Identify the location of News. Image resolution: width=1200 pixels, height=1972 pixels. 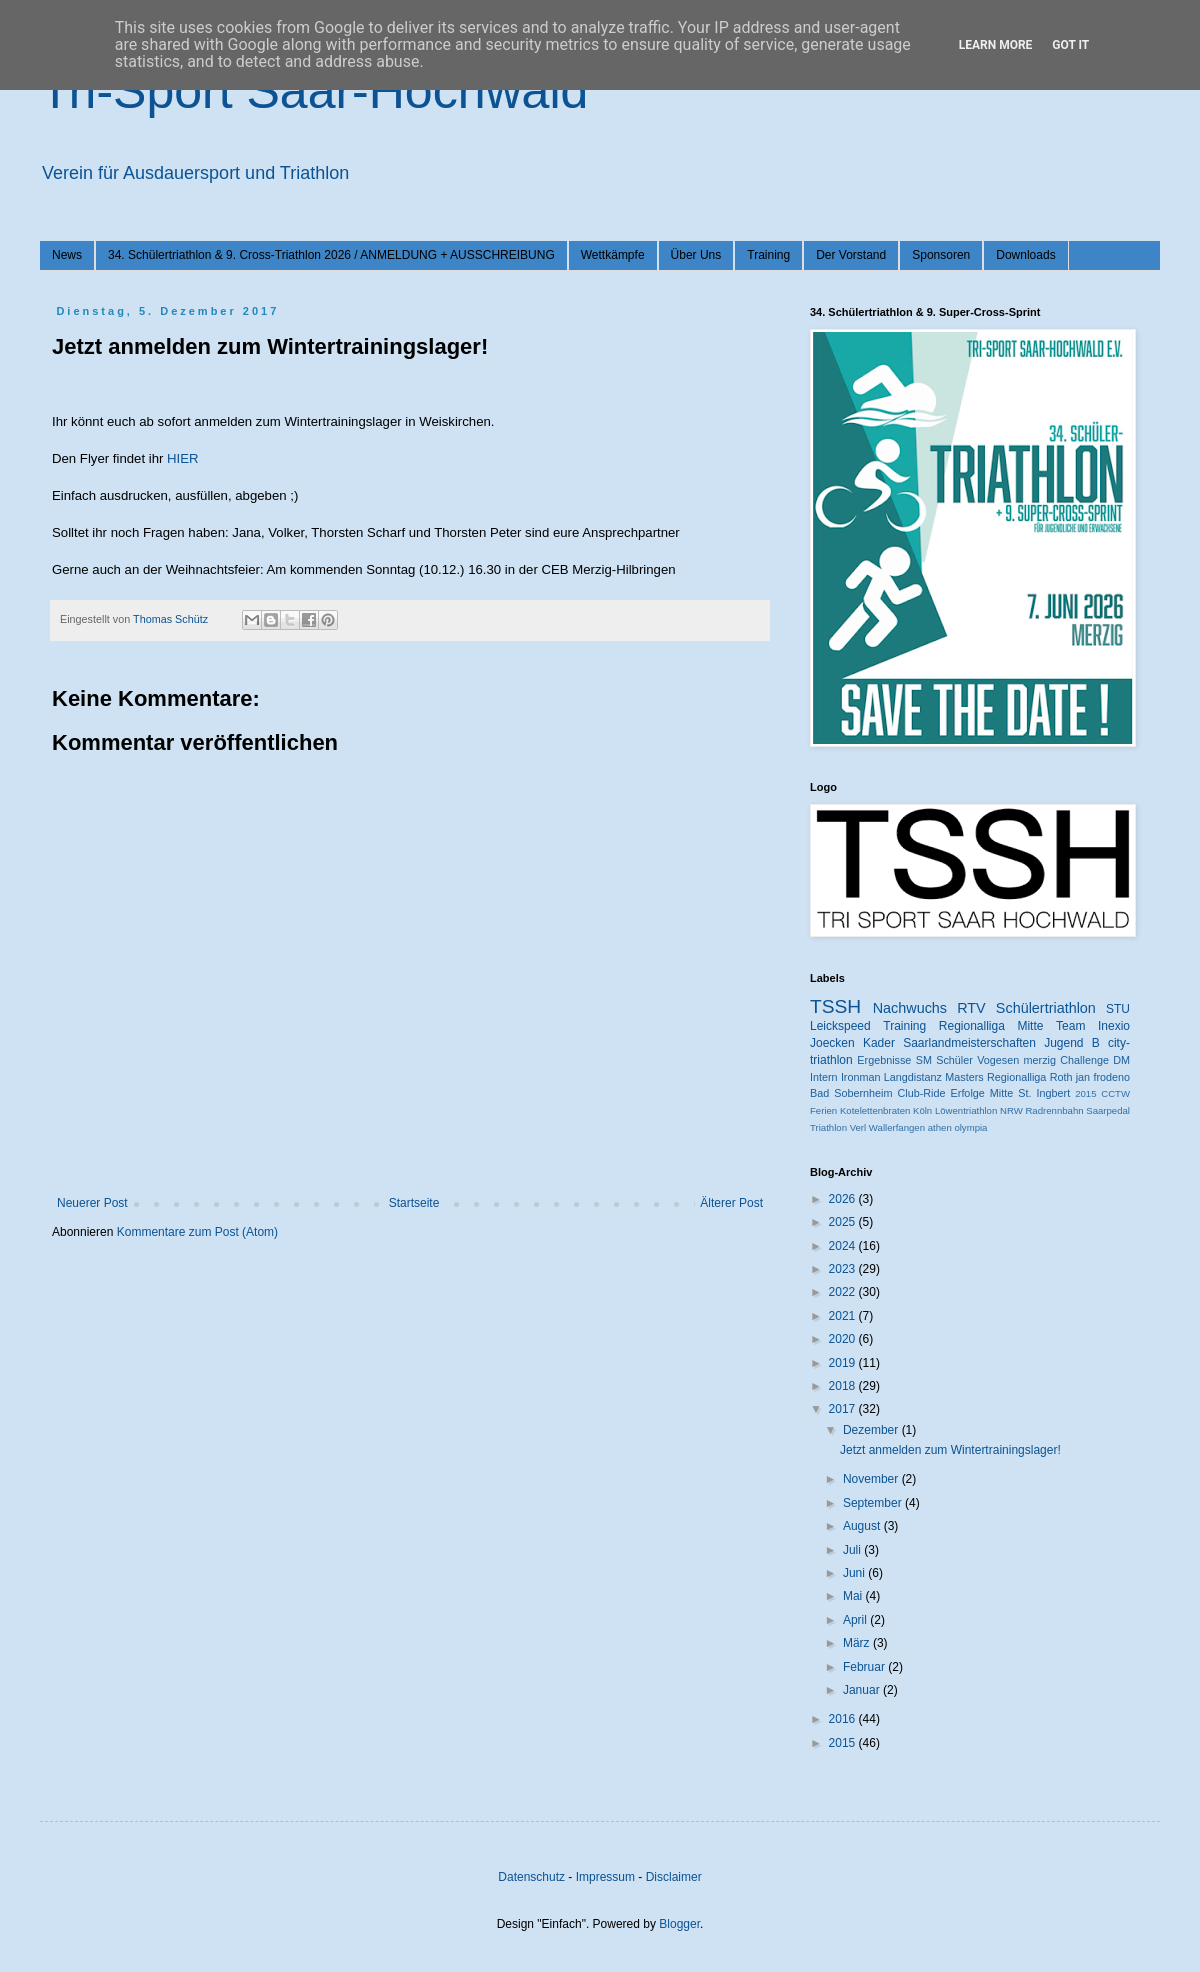
(67, 255).